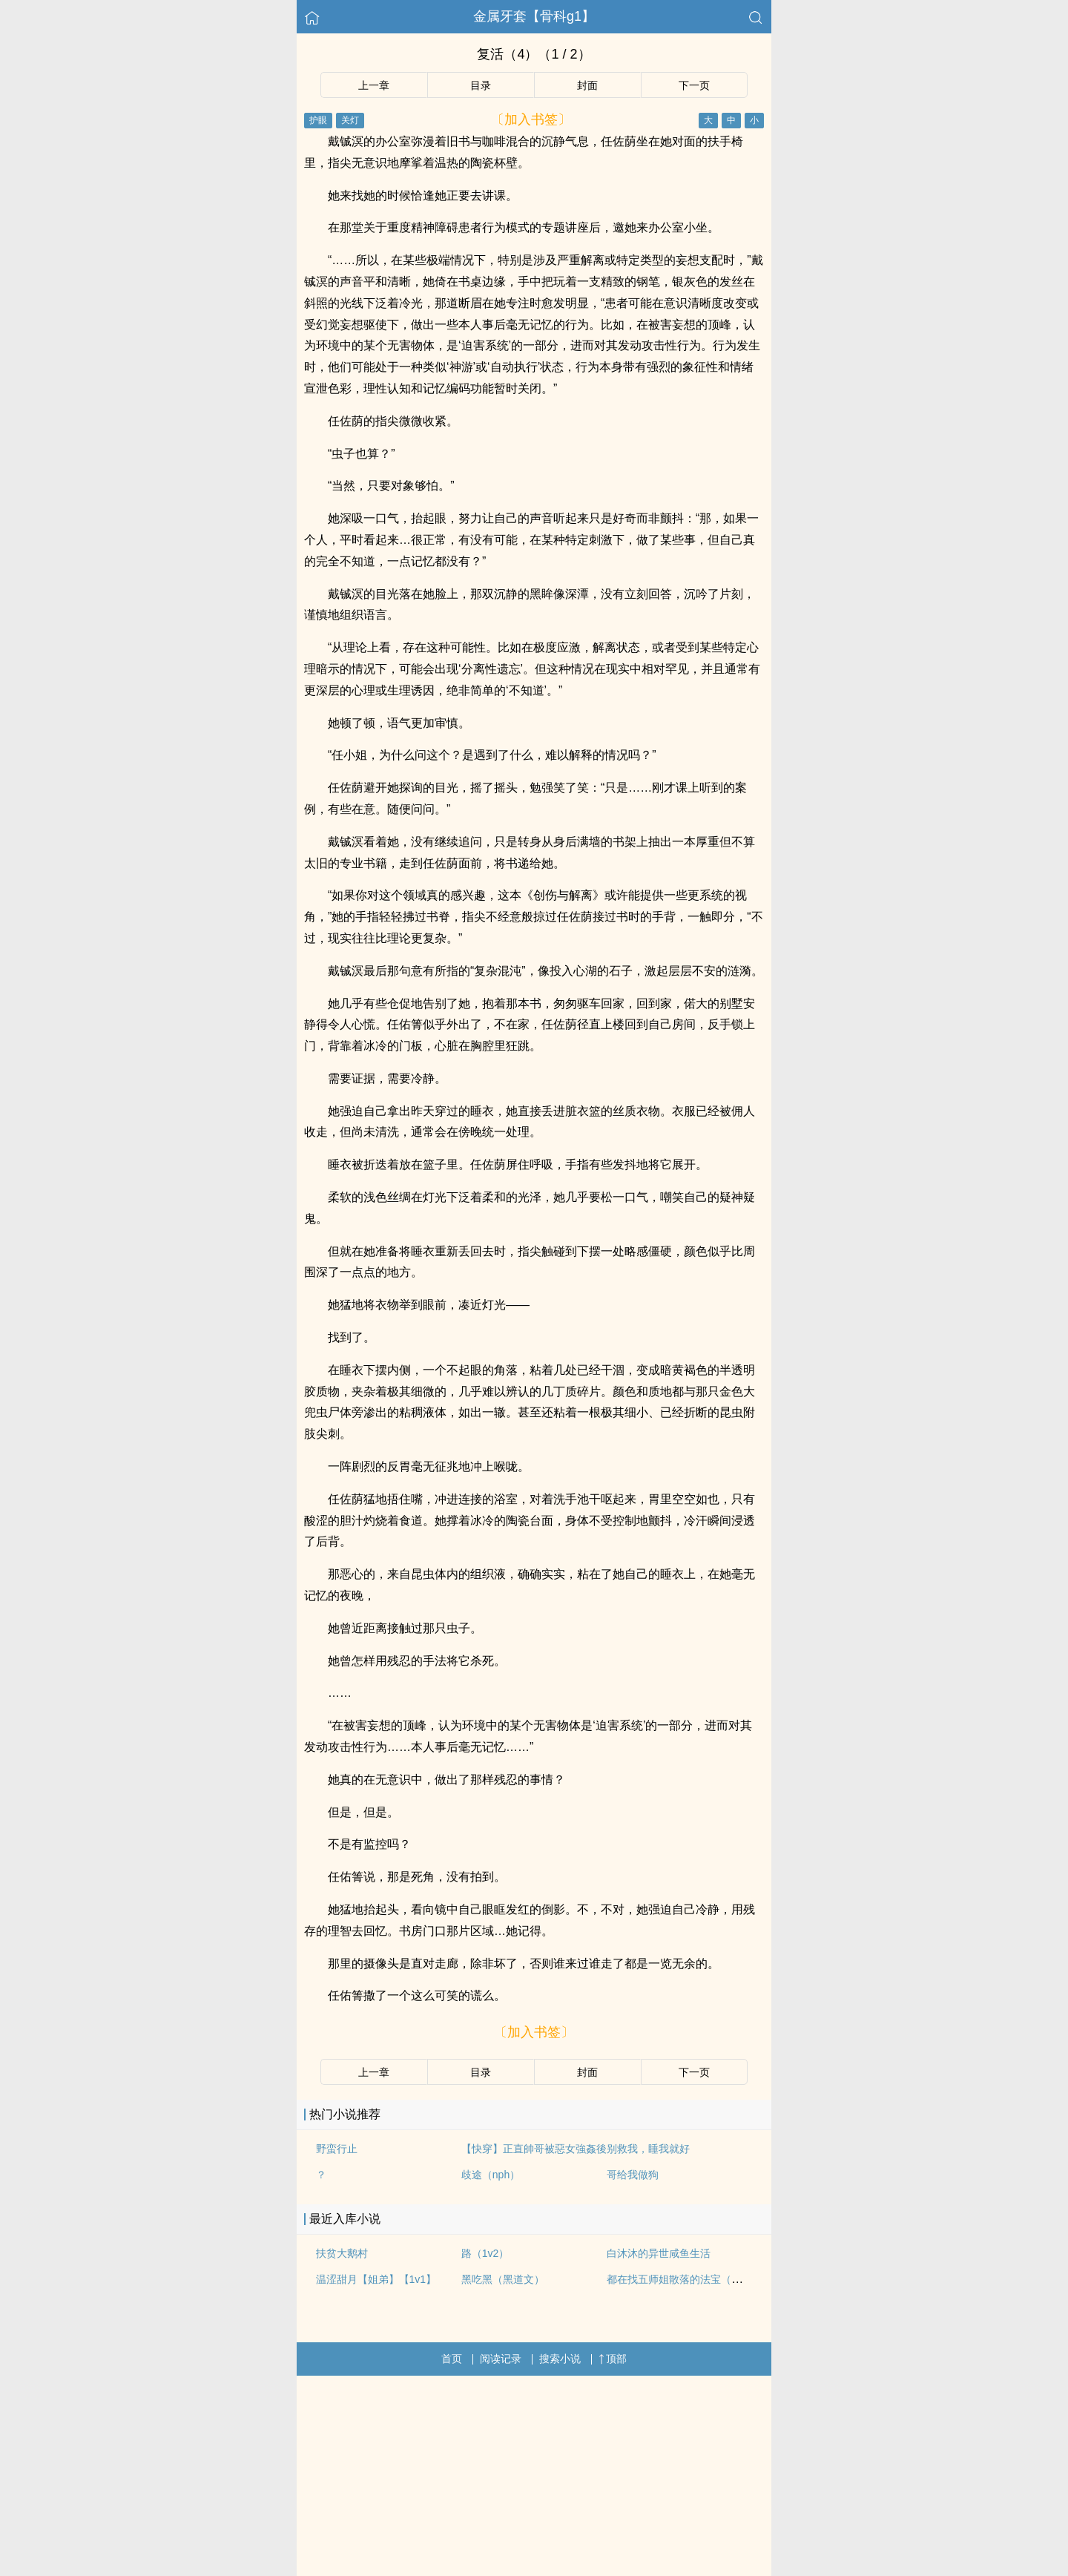  Describe the element at coordinates (534, 2149) in the screenshot. I see `【快穿】正直帥哥被惡女強姦後` at that location.